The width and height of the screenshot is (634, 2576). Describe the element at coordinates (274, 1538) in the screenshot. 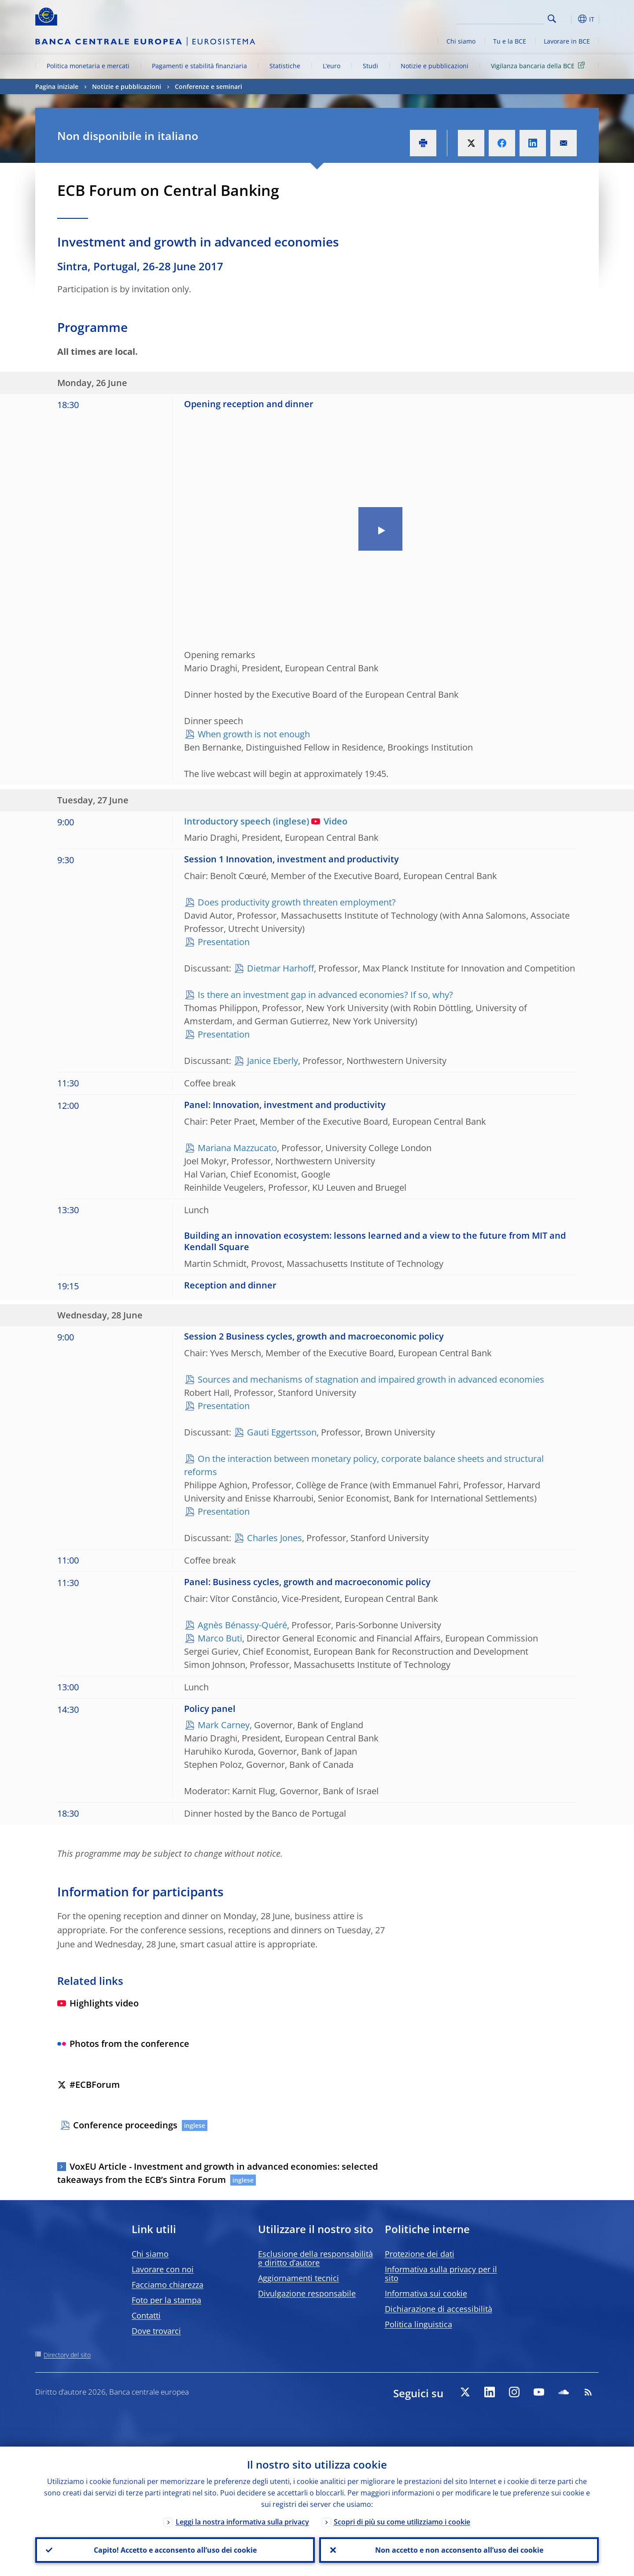

I see `Charles Jones` at that location.